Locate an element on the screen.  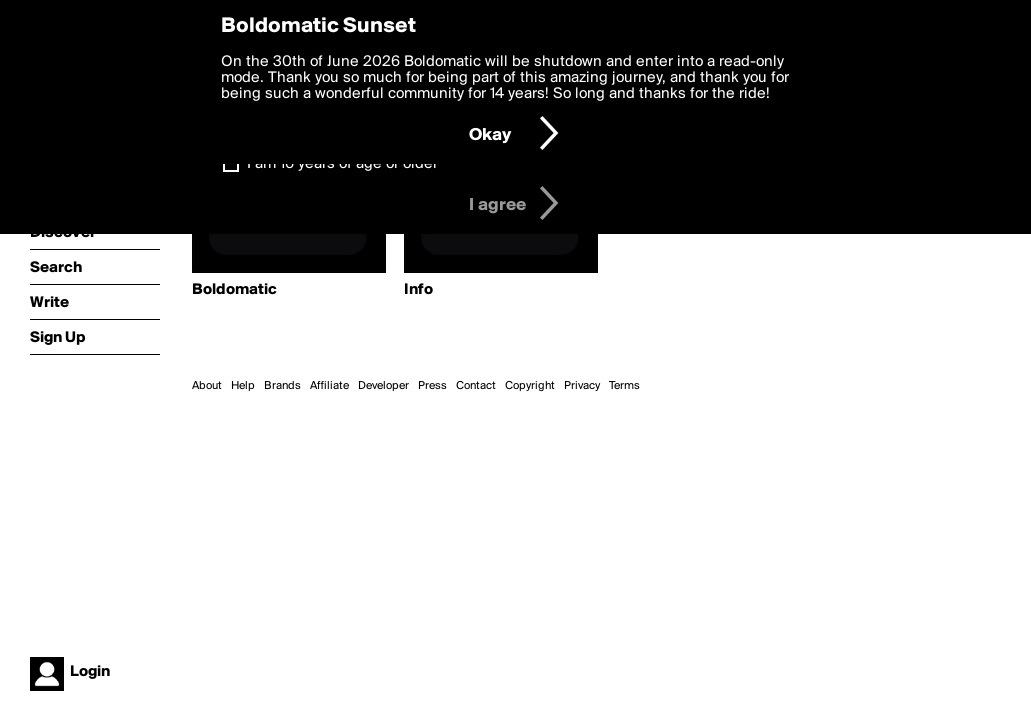
Info is located at coordinates (418, 290).